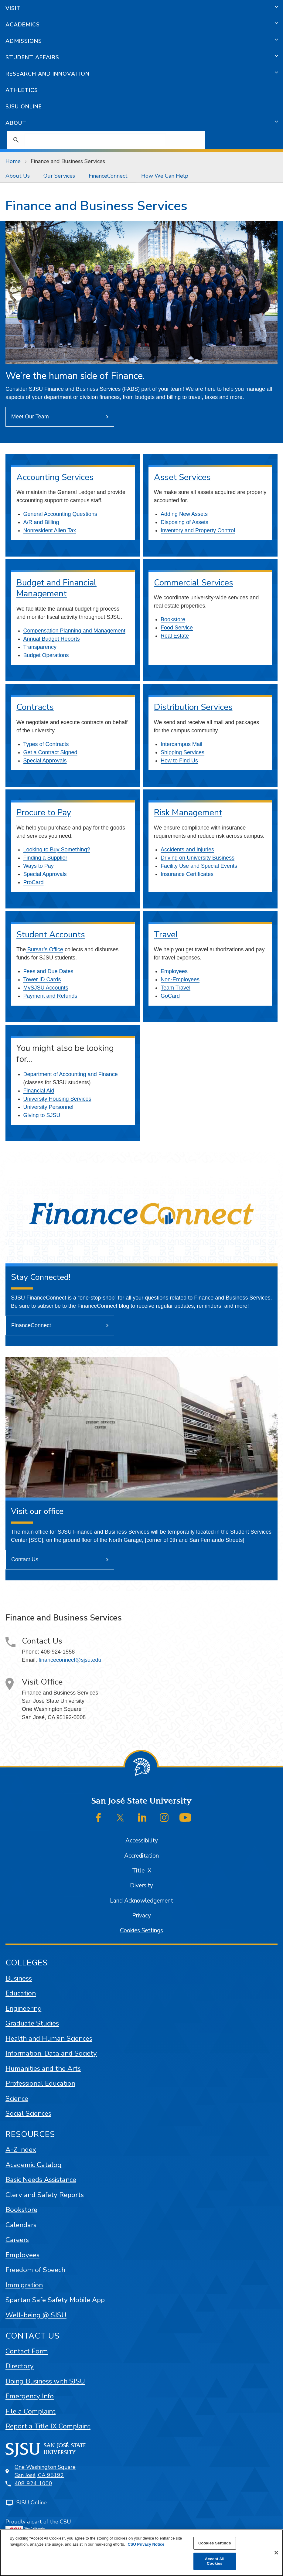  I want to click on Payment and Refunds, so click(50, 996).